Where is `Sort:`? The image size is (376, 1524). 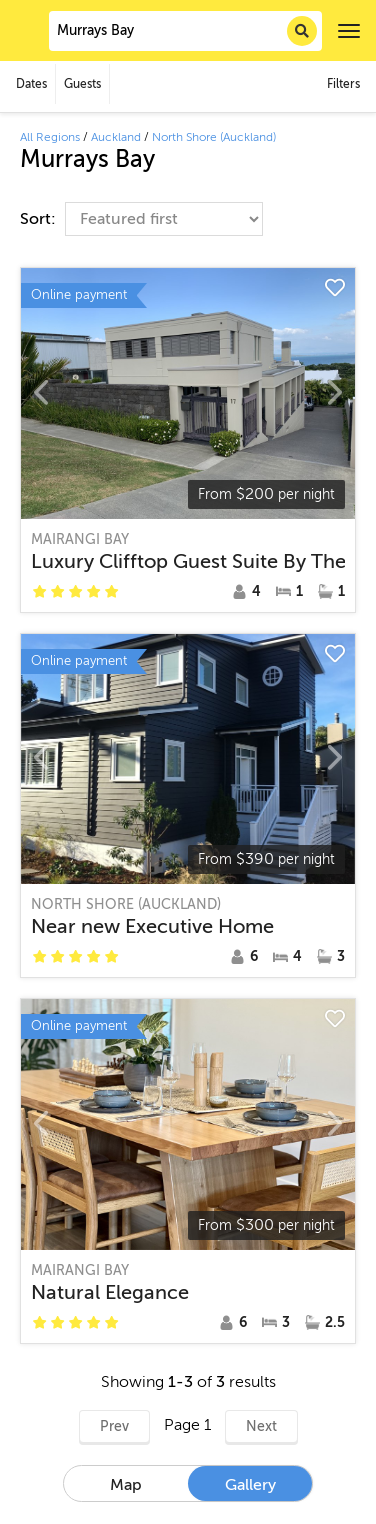 Sort: is located at coordinates (40, 219).